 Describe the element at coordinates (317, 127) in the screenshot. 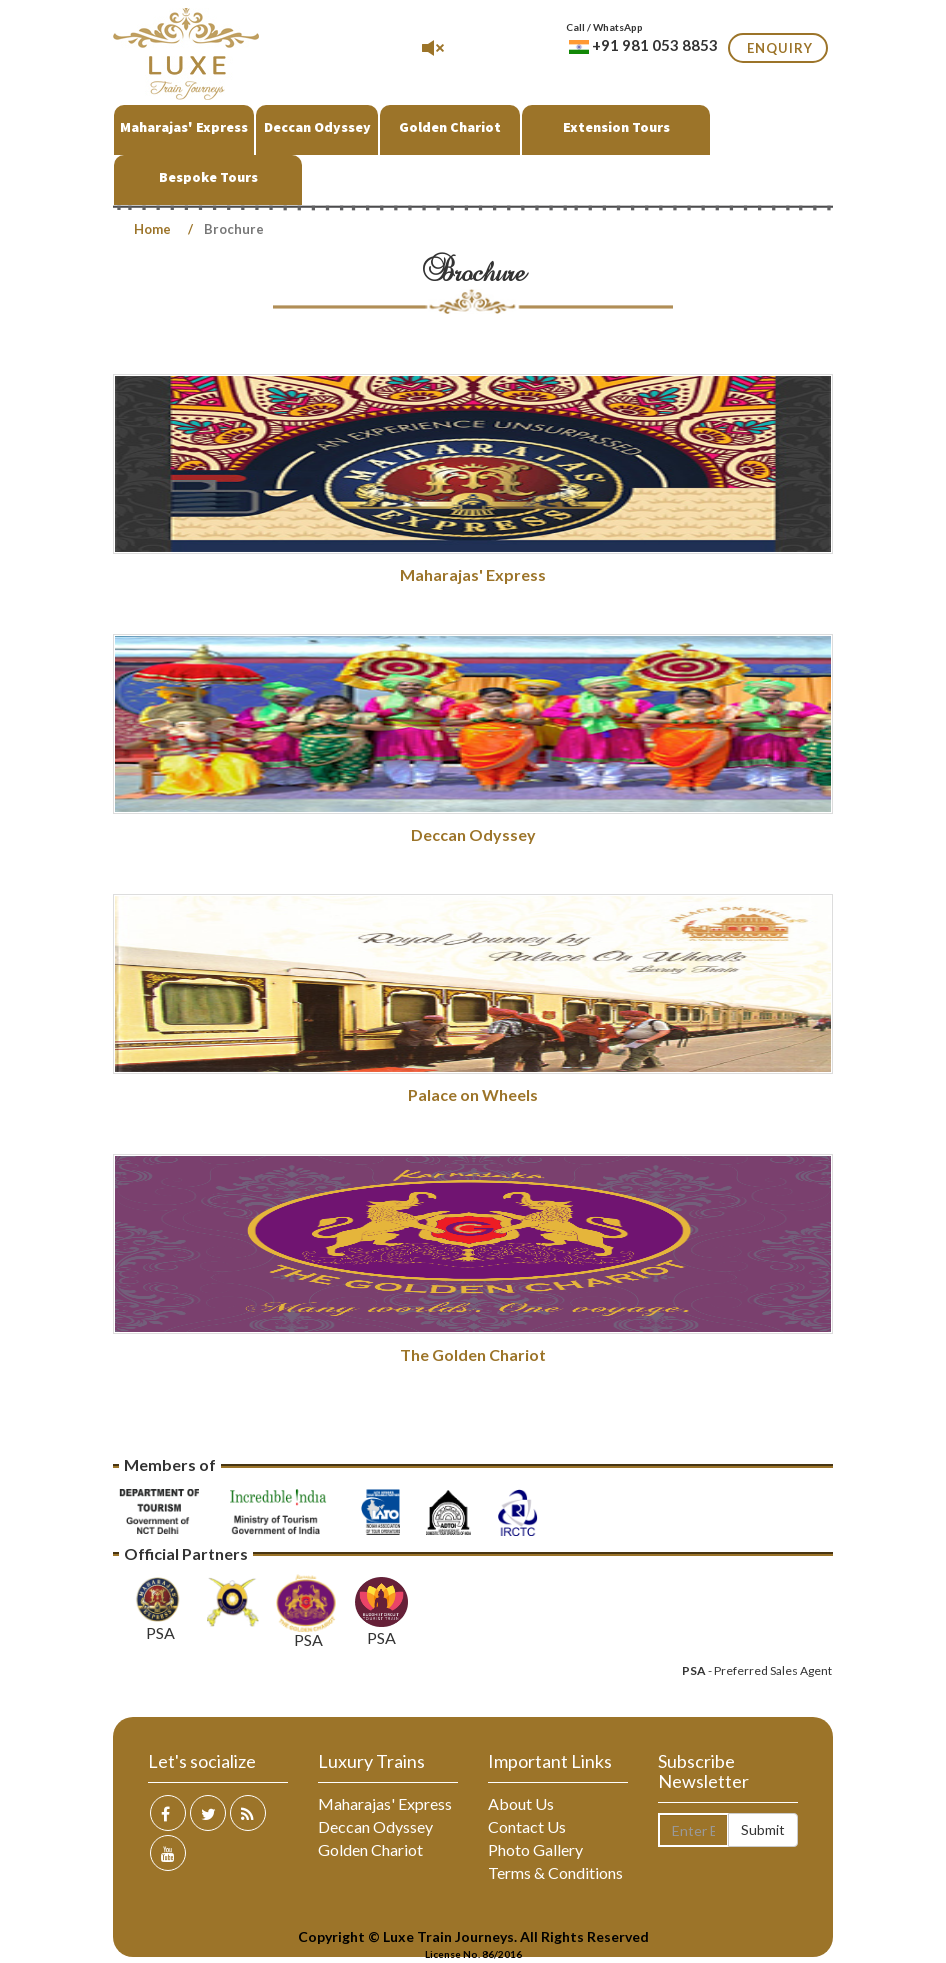

I see `Deccan Odyssey` at that location.